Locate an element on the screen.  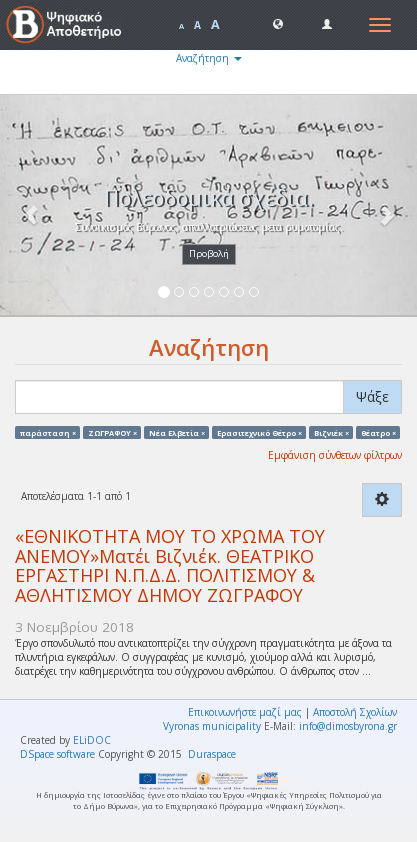
info@dimosbyrona.gr is located at coordinates (348, 726).